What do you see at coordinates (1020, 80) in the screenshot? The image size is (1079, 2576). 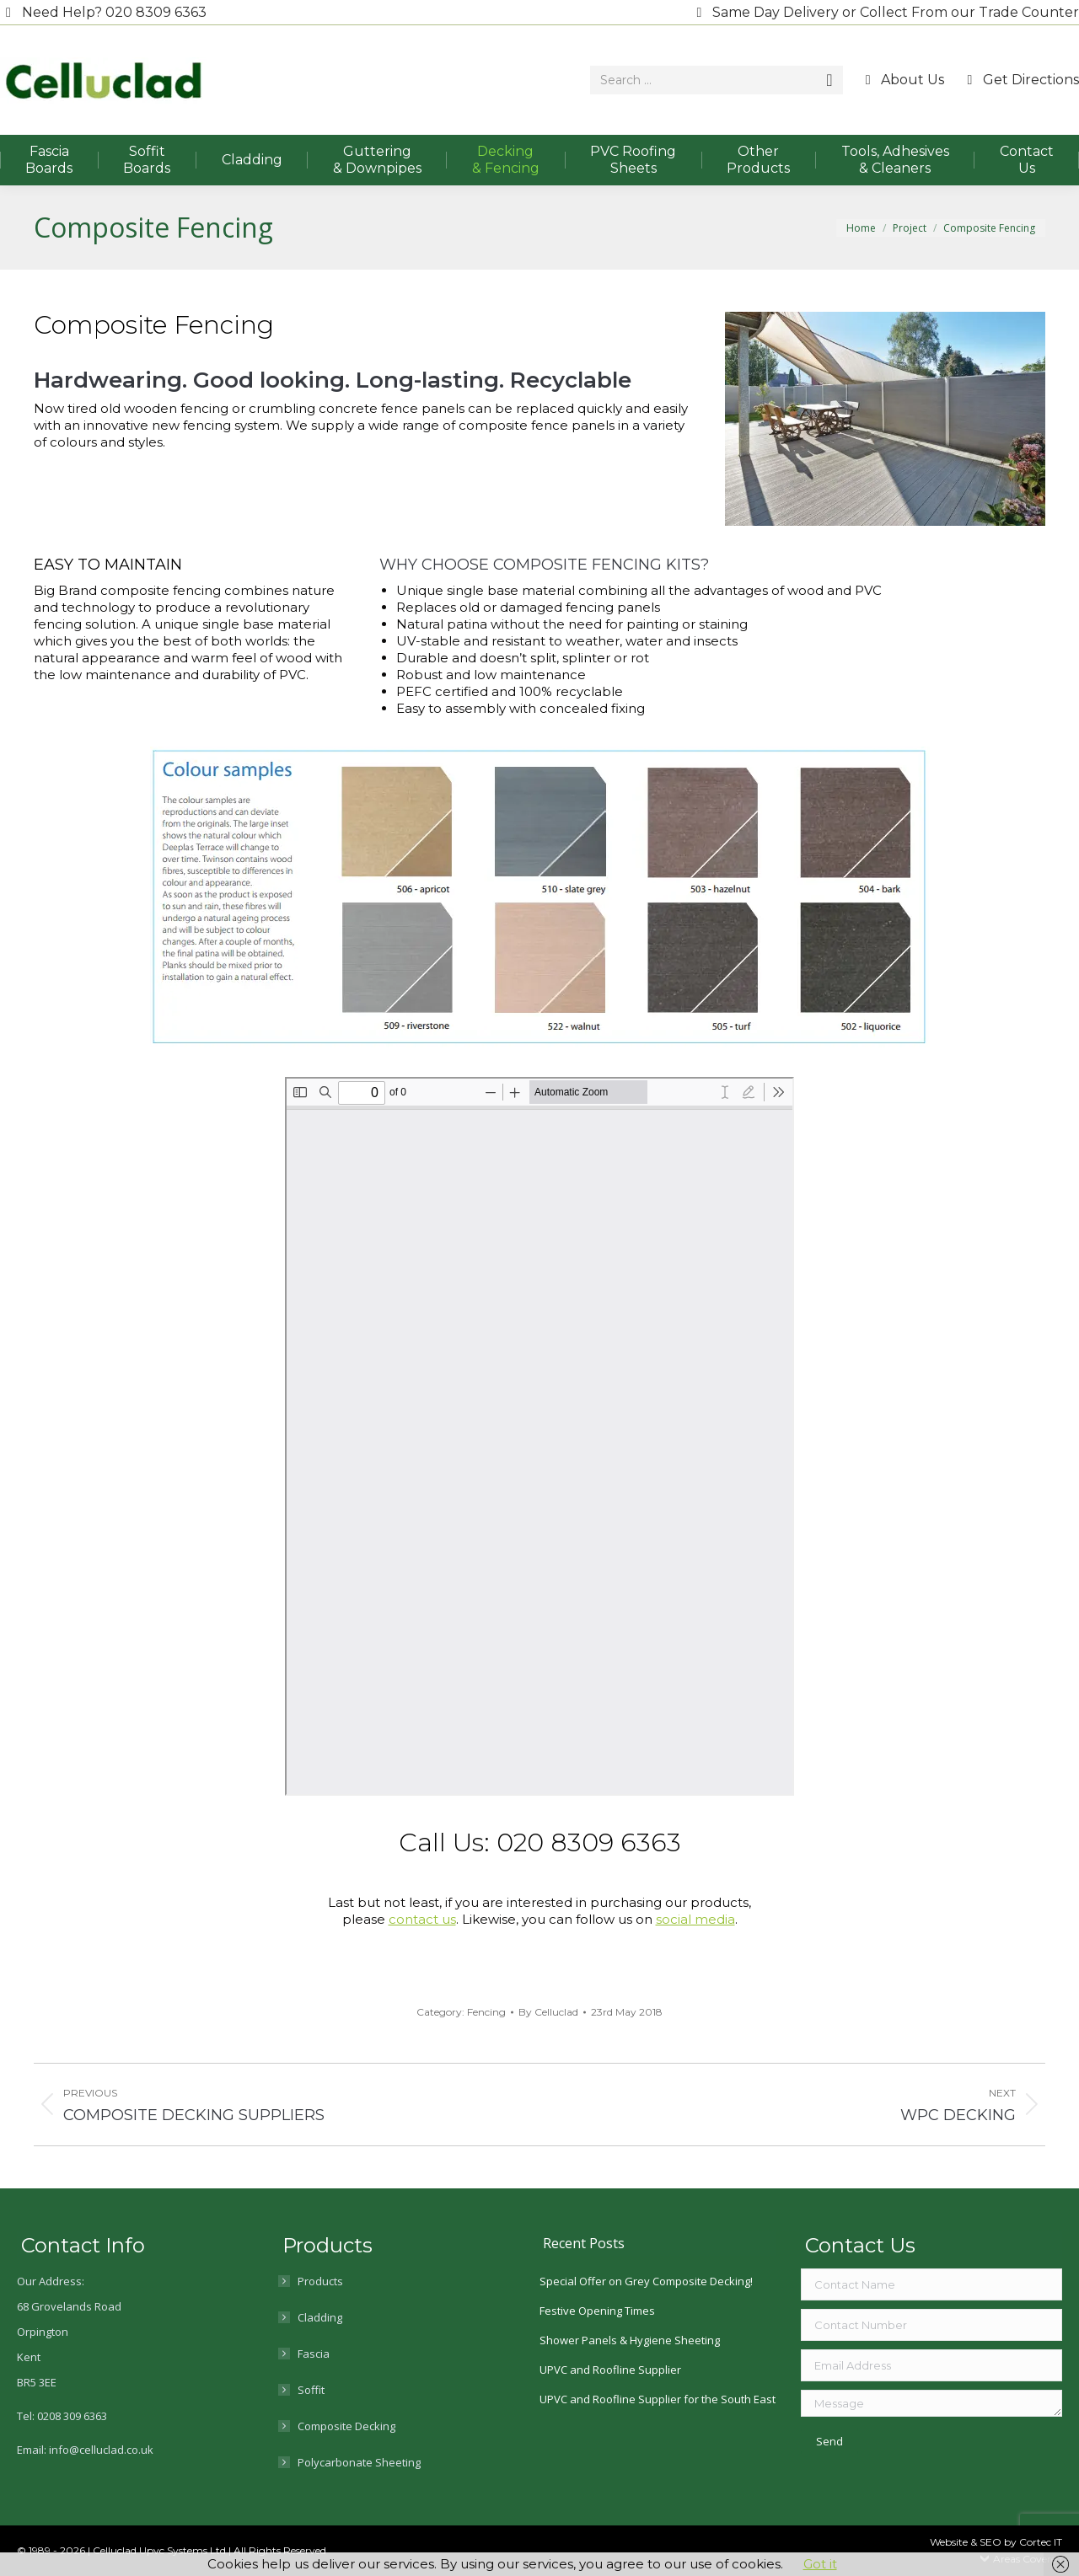 I see `Get Directions` at bounding box center [1020, 80].